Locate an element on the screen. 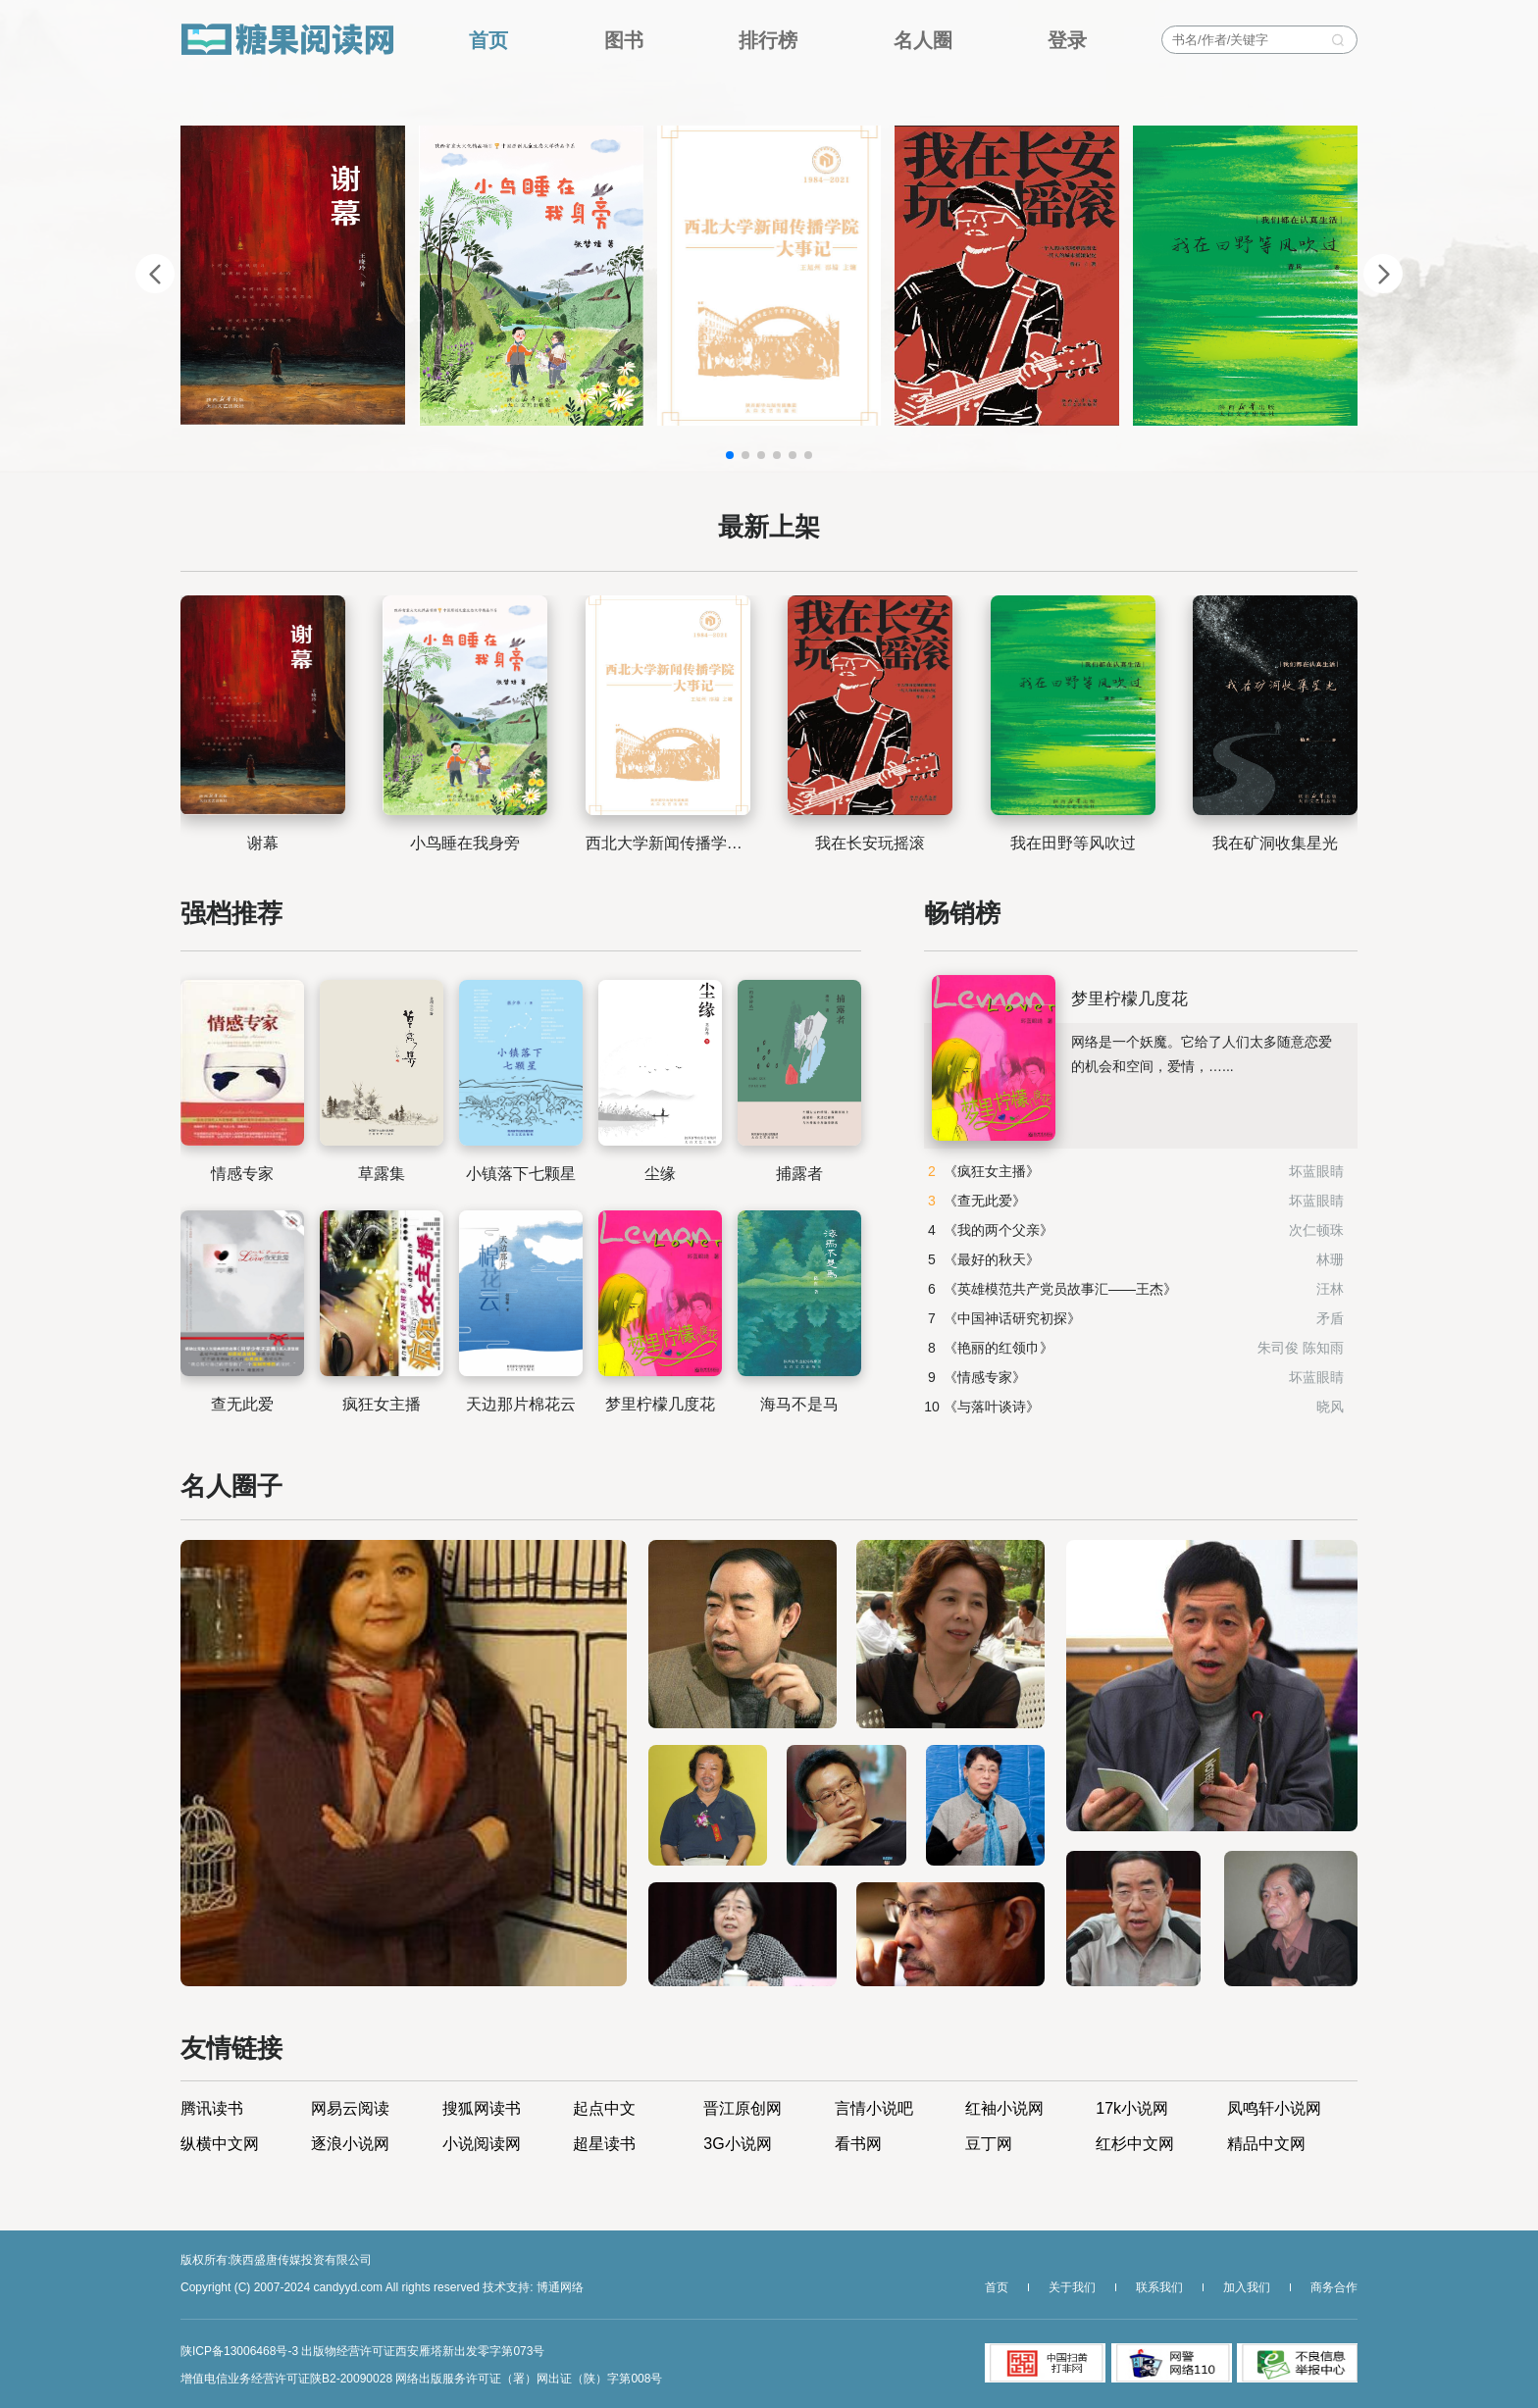  逐浪小说网 is located at coordinates (350, 2144).